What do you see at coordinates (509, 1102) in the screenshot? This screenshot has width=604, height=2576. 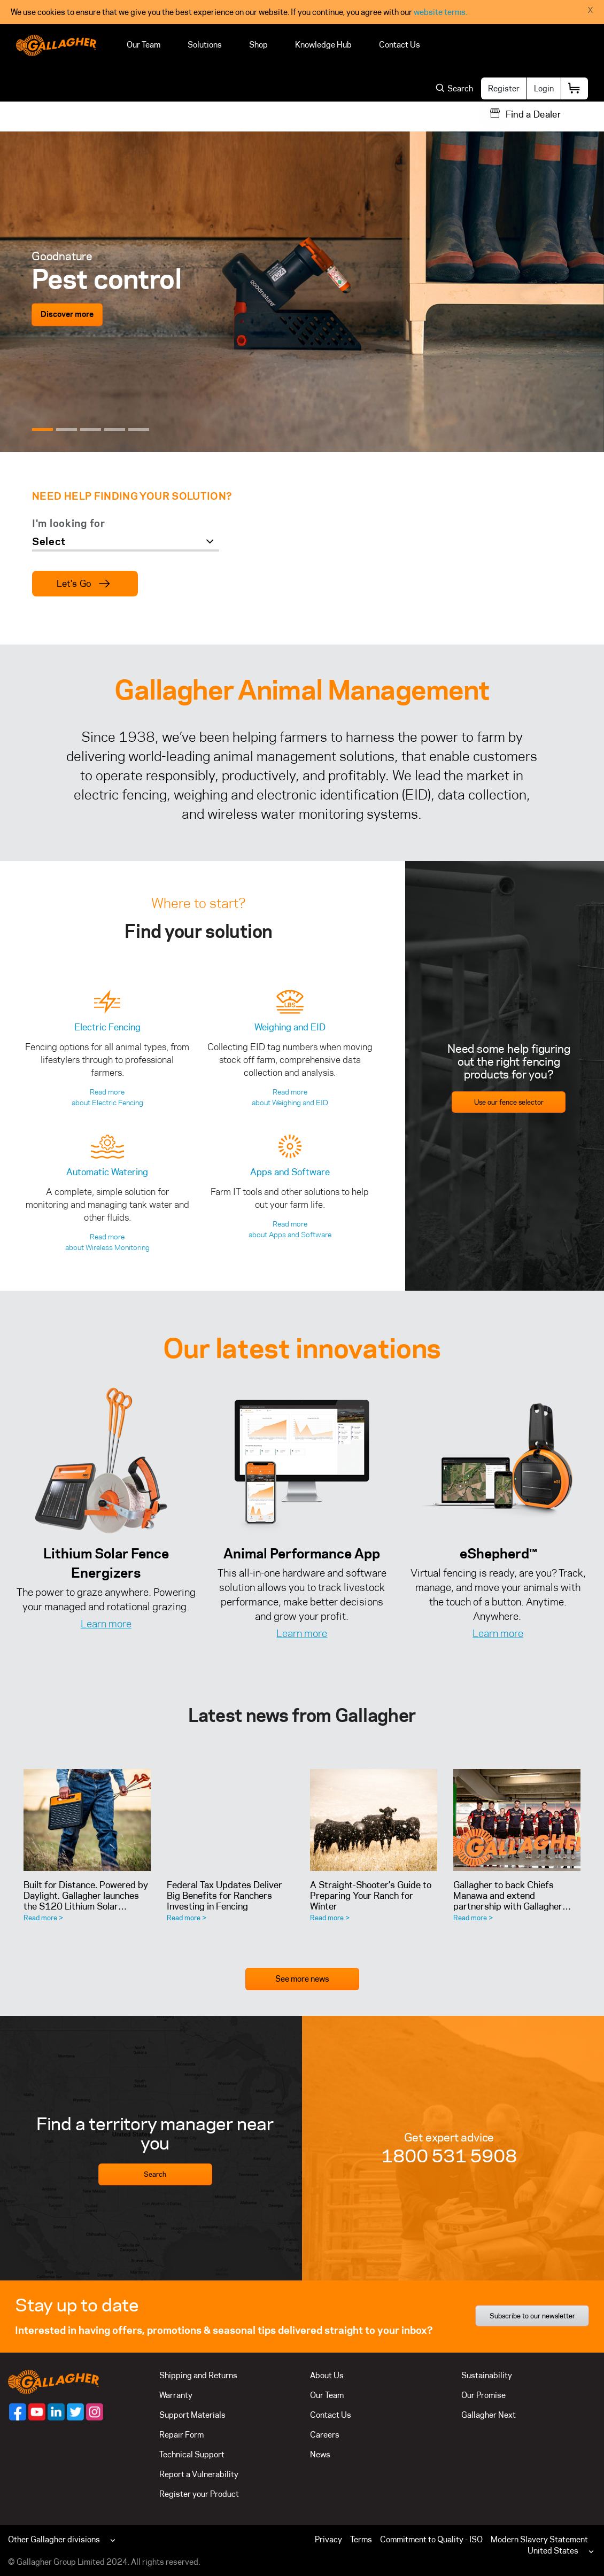 I see `Use our fence selector` at bounding box center [509, 1102].